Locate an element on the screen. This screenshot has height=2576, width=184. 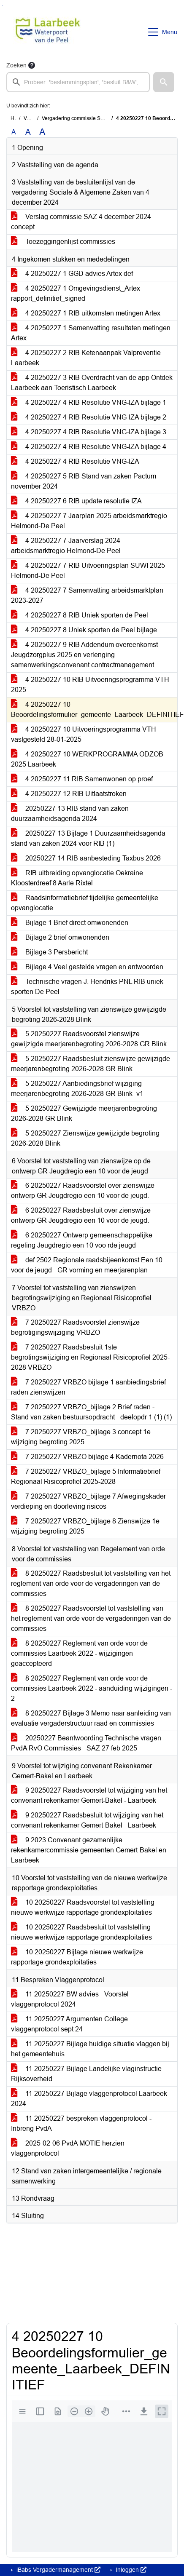
4 20250227 8 RIB Uniek sporten de Peel is located at coordinates (79, 615).